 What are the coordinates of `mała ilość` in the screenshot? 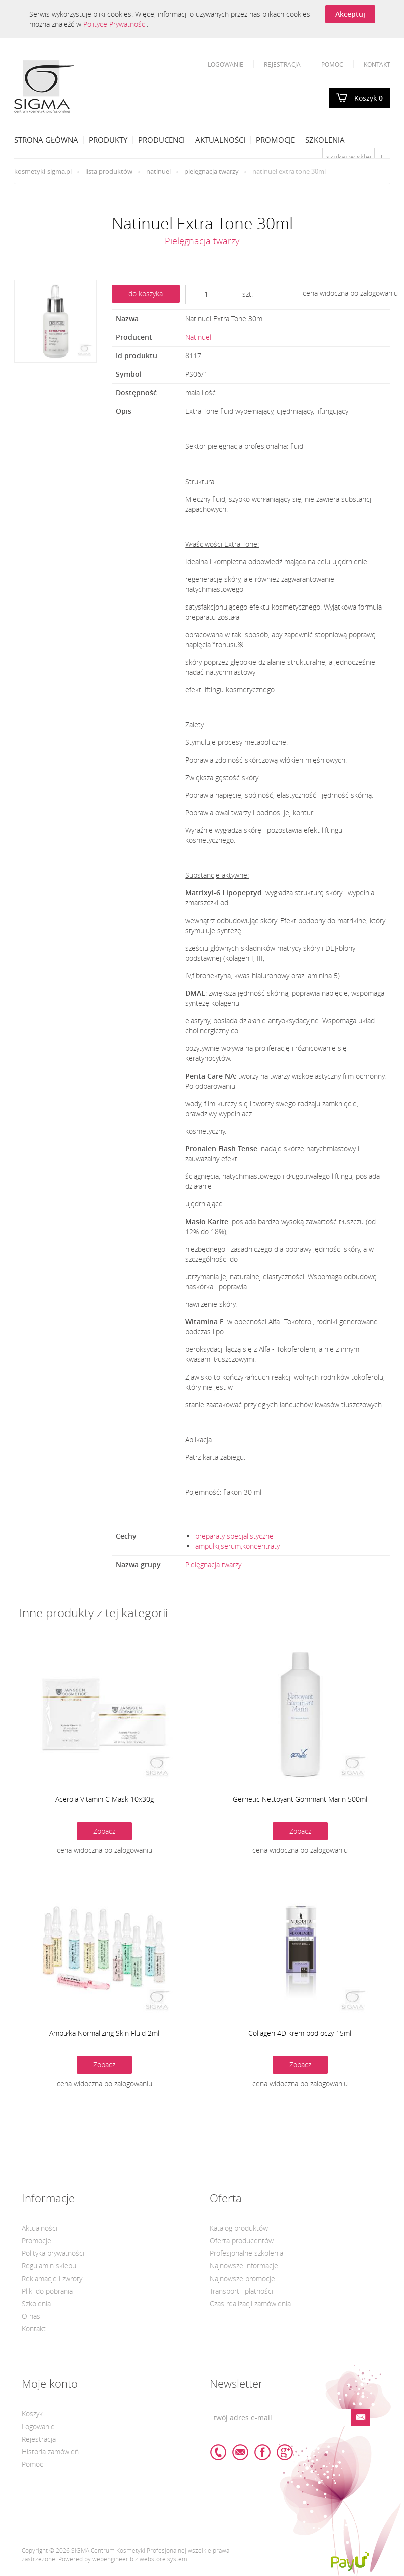 It's located at (200, 392).